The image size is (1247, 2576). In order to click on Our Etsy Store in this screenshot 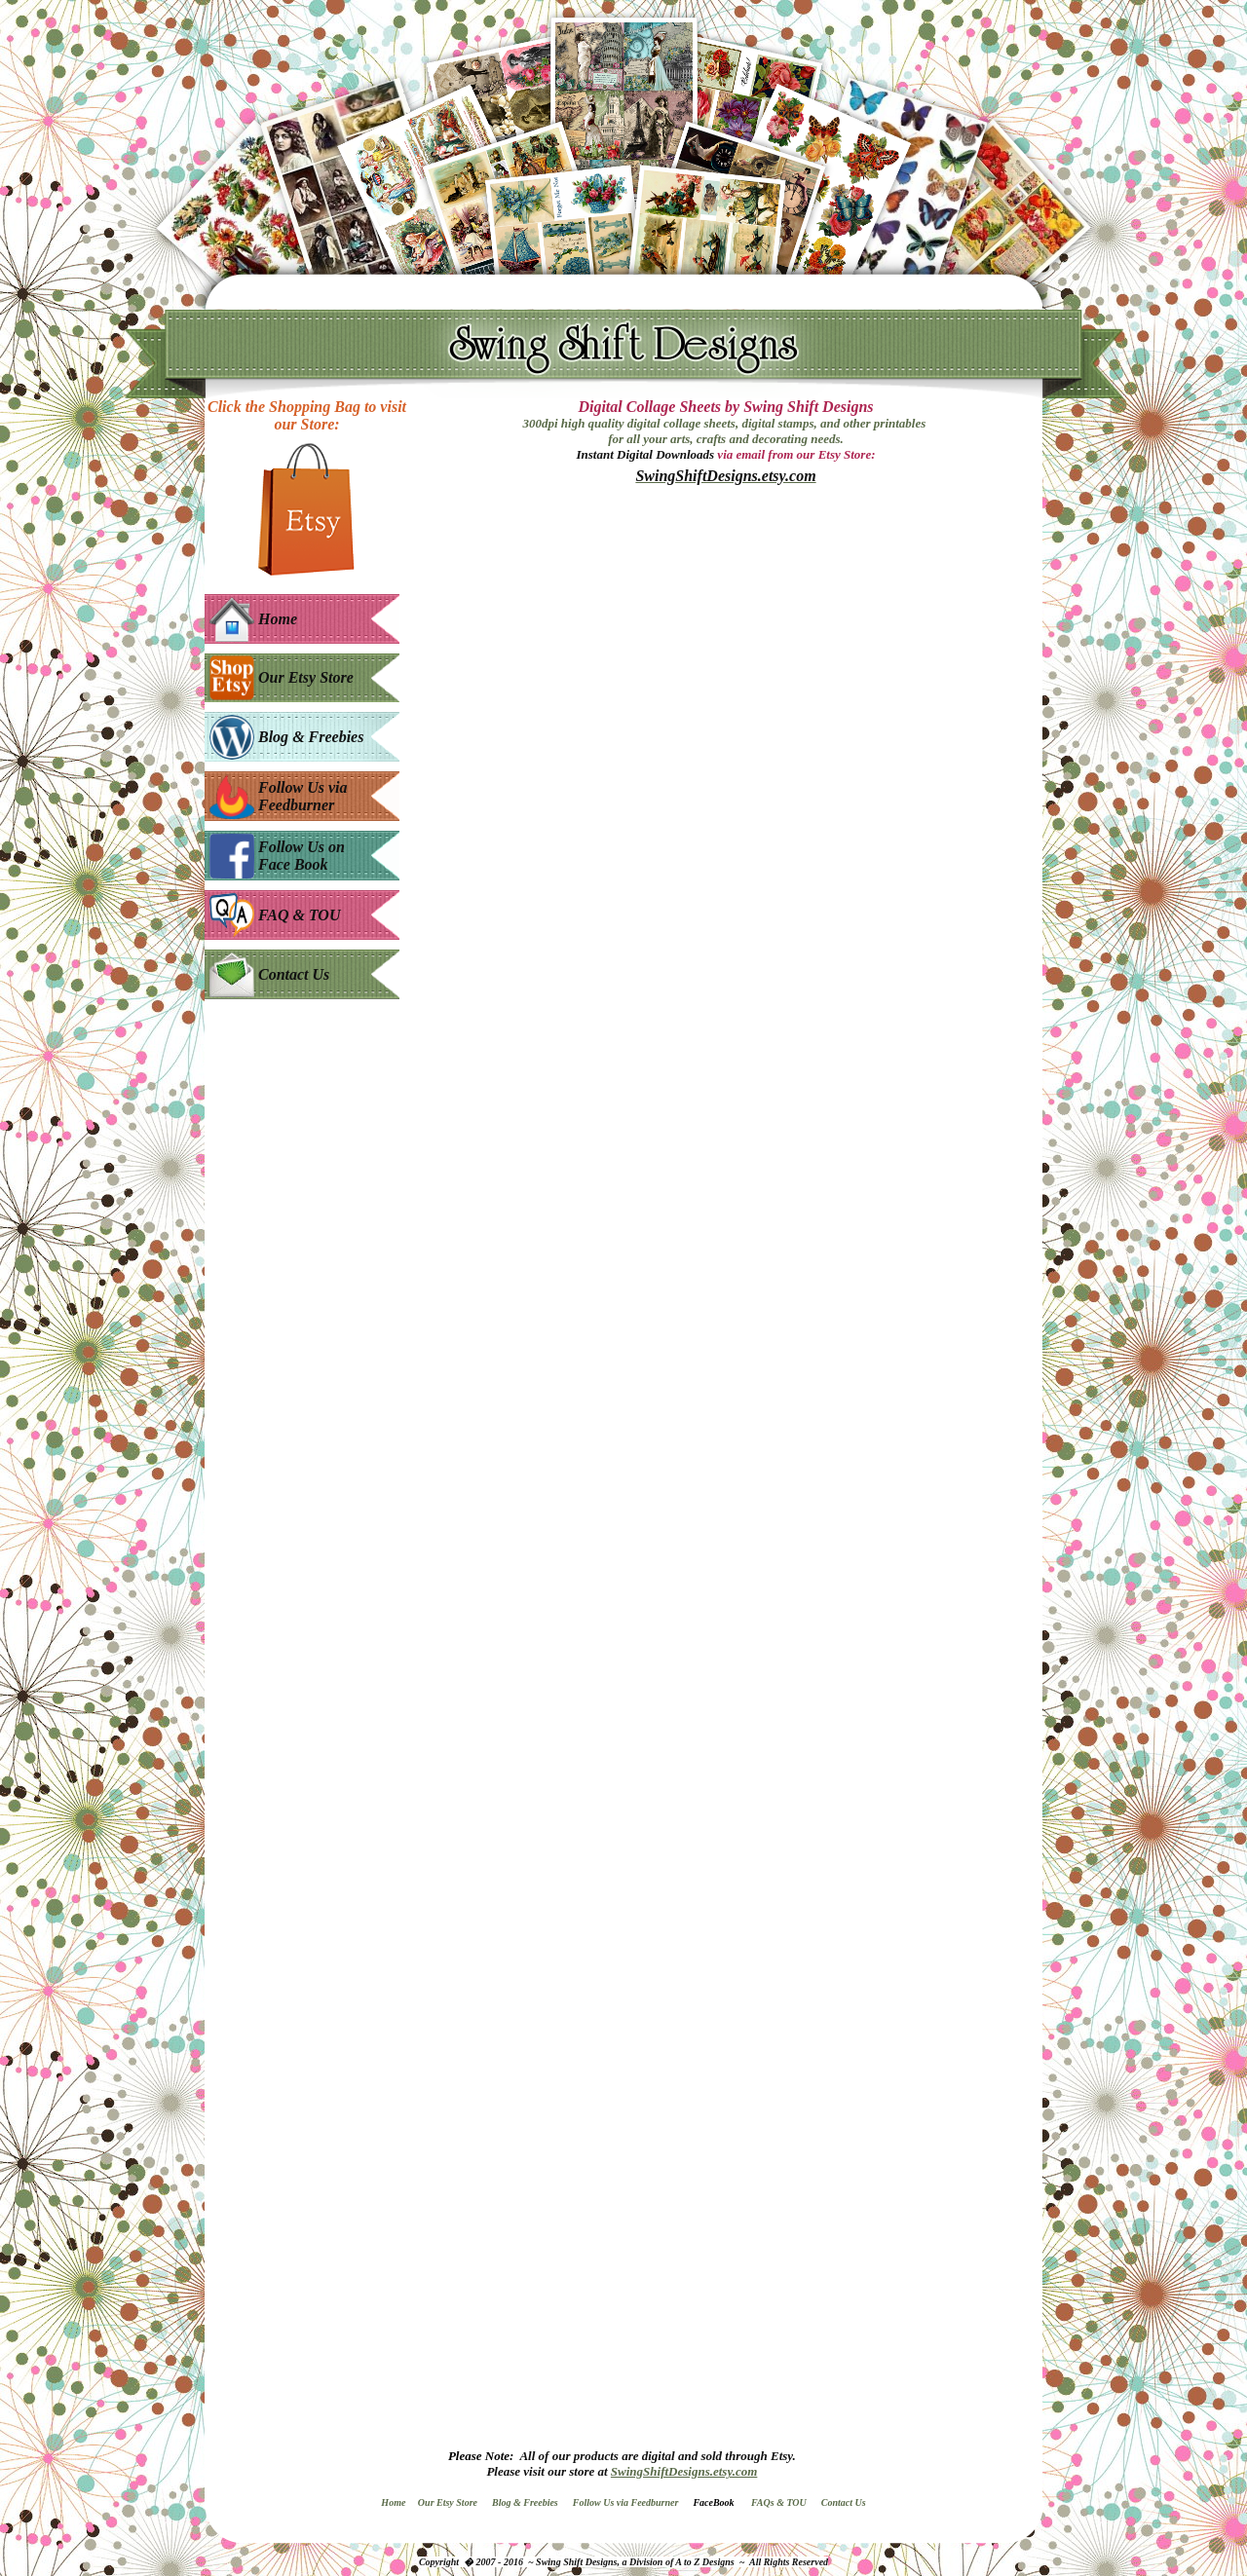, I will do `click(447, 2502)`.